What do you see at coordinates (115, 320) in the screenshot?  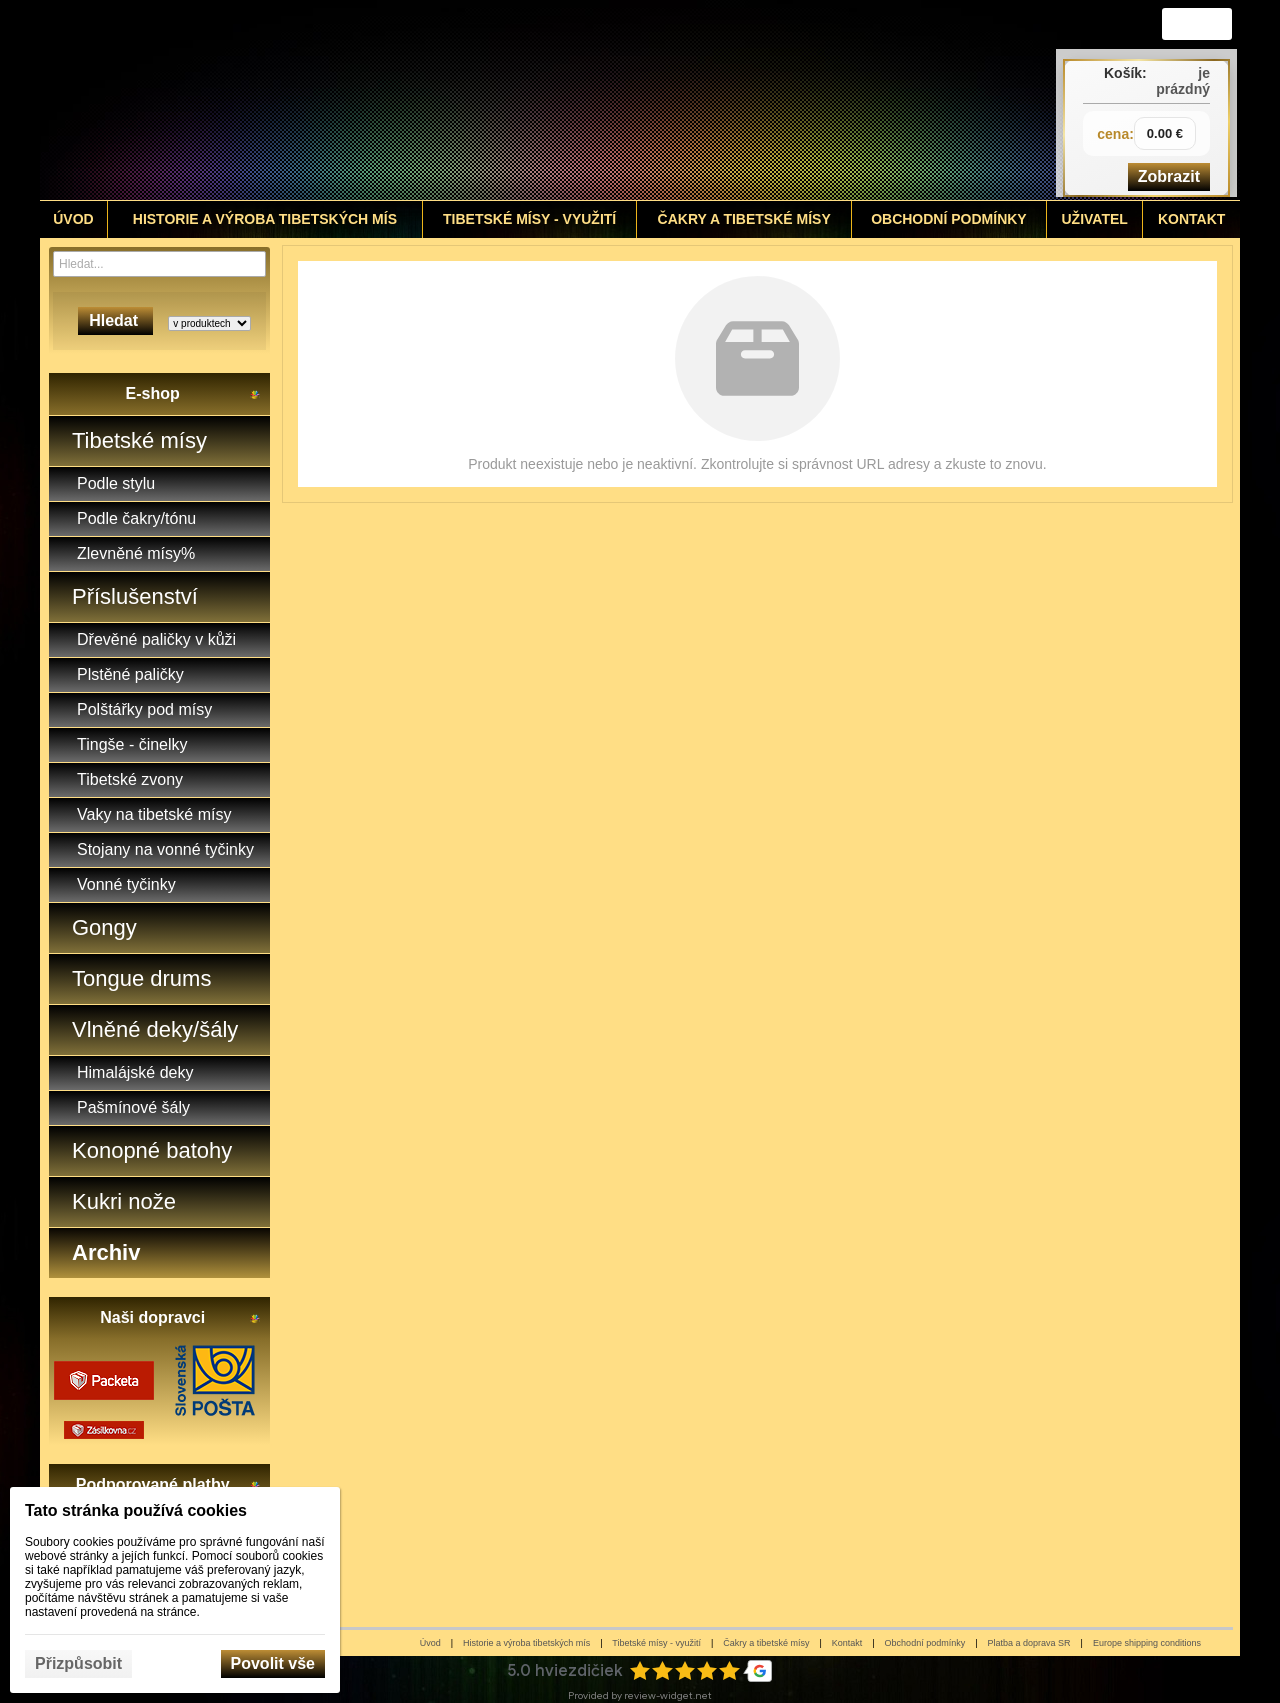 I see `Hledat` at bounding box center [115, 320].